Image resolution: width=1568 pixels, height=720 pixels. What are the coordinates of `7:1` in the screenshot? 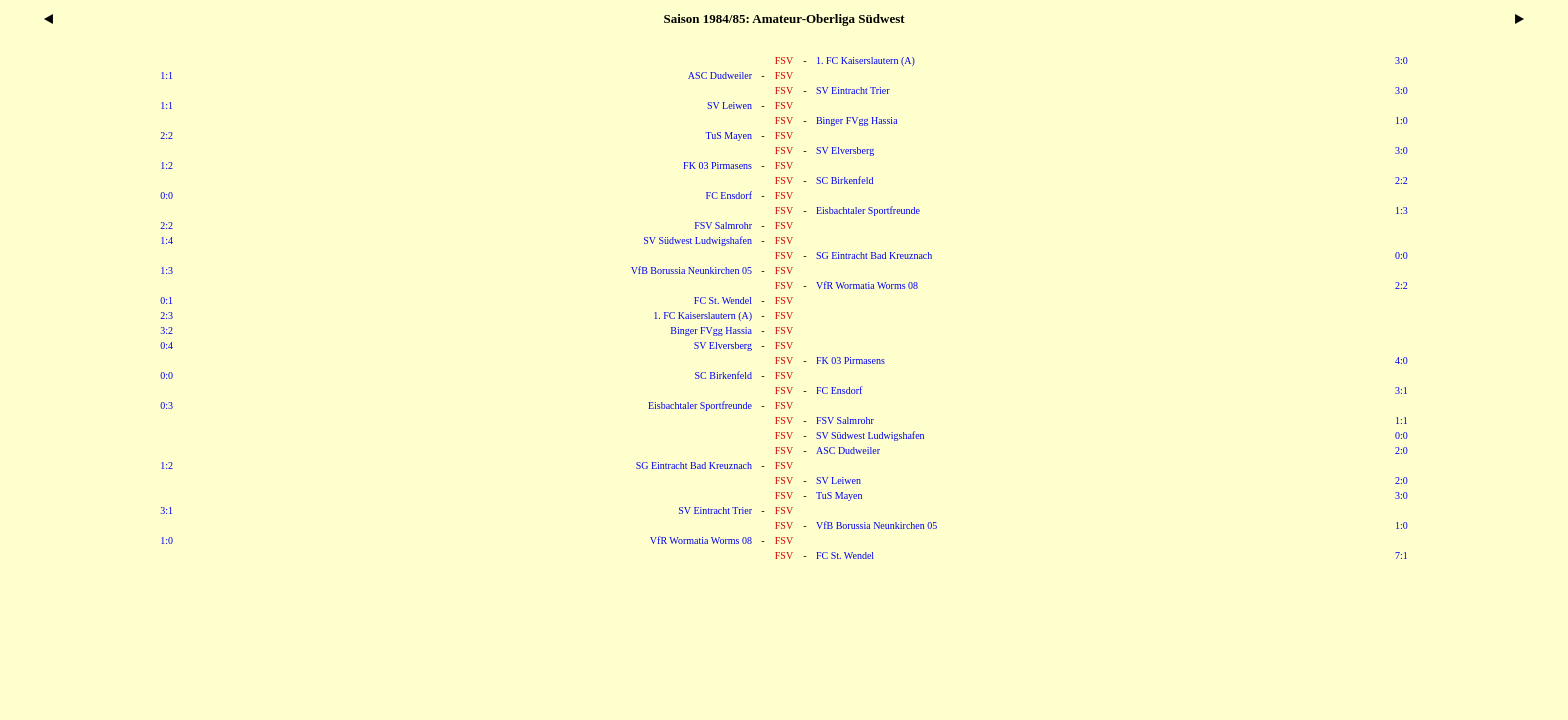 It's located at (1401, 555).